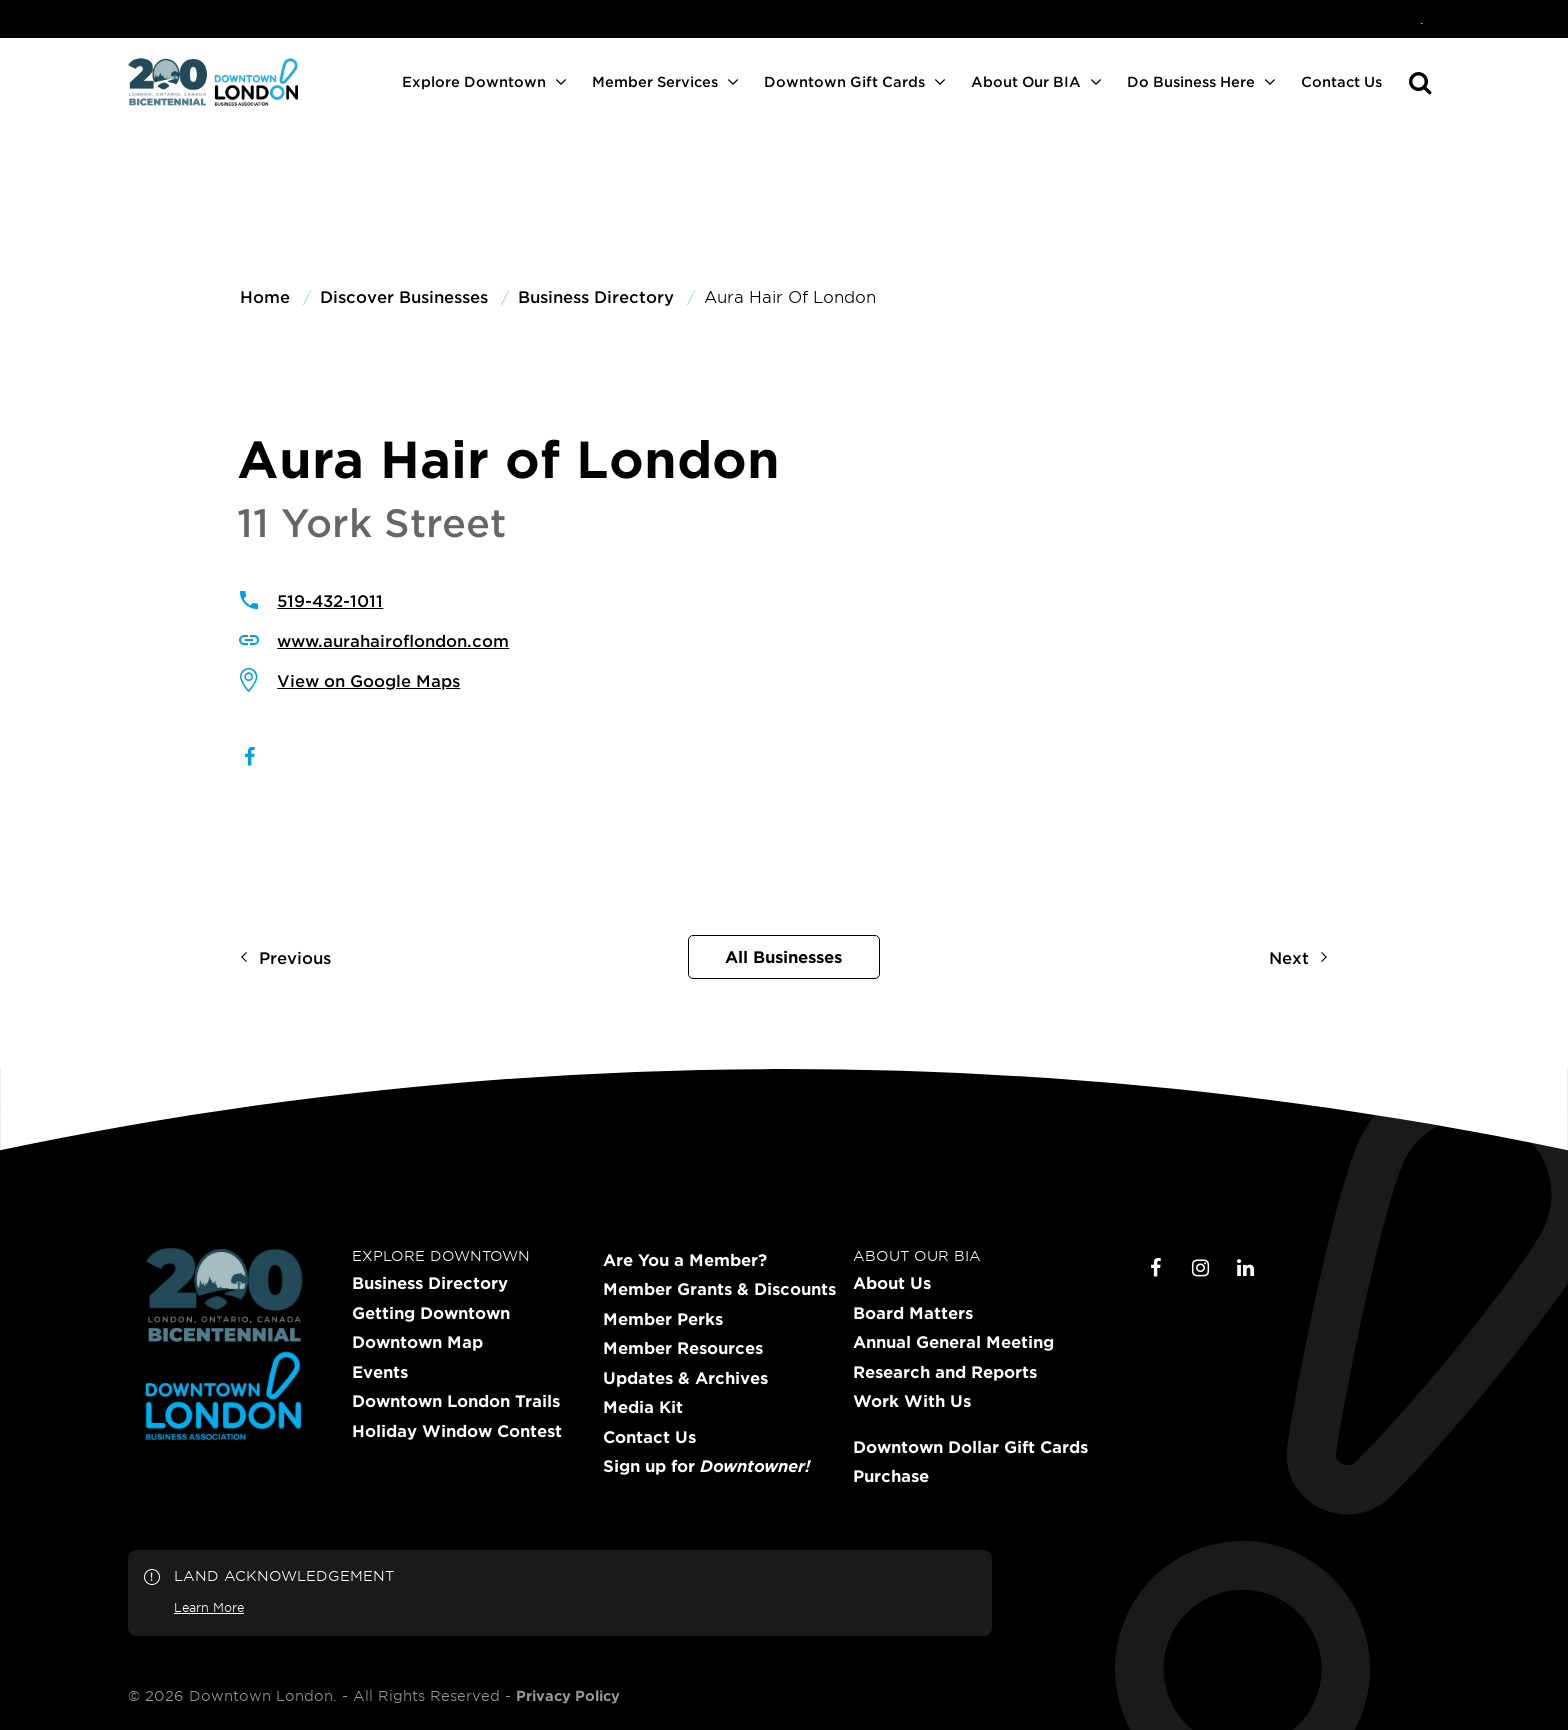  What do you see at coordinates (719, 1289) in the screenshot?
I see `Member Grants & Discounts` at bounding box center [719, 1289].